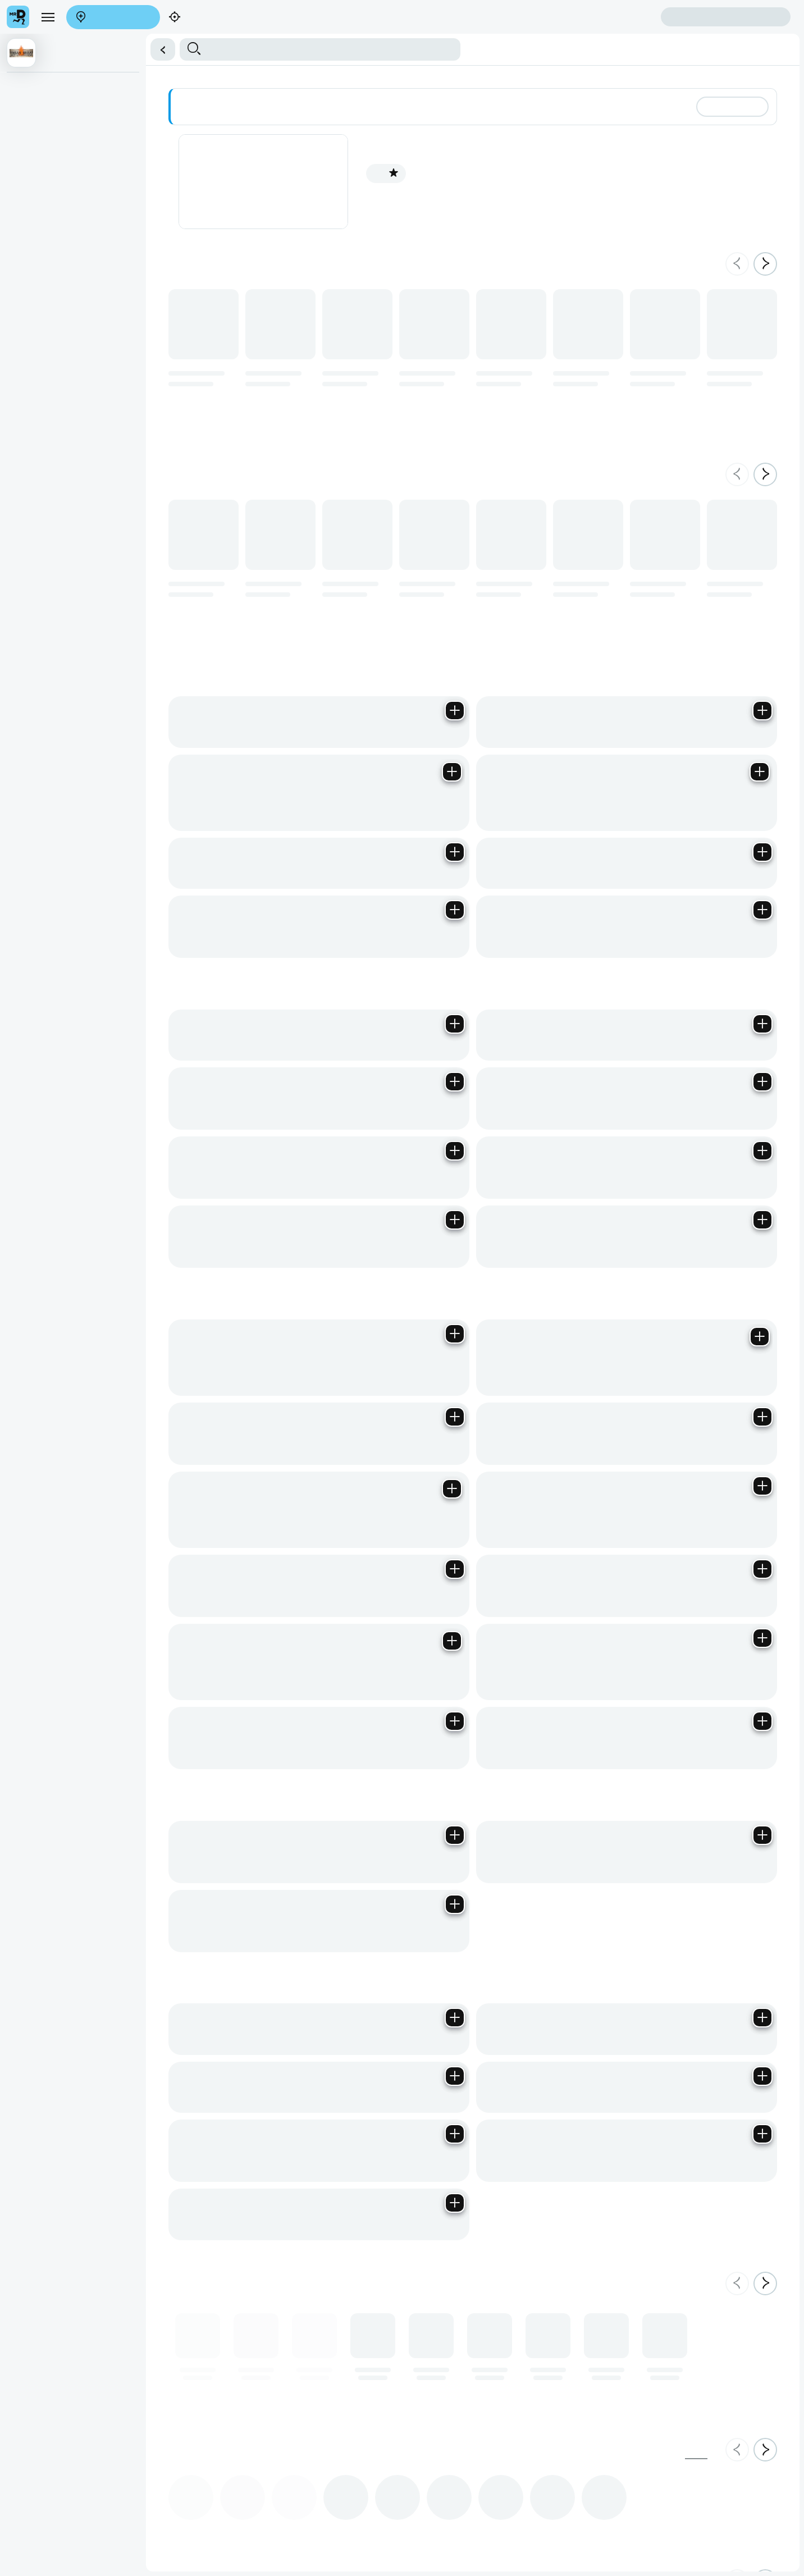  Describe the element at coordinates (173, 130) in the screenshot. I see `Meal For More` at that location.